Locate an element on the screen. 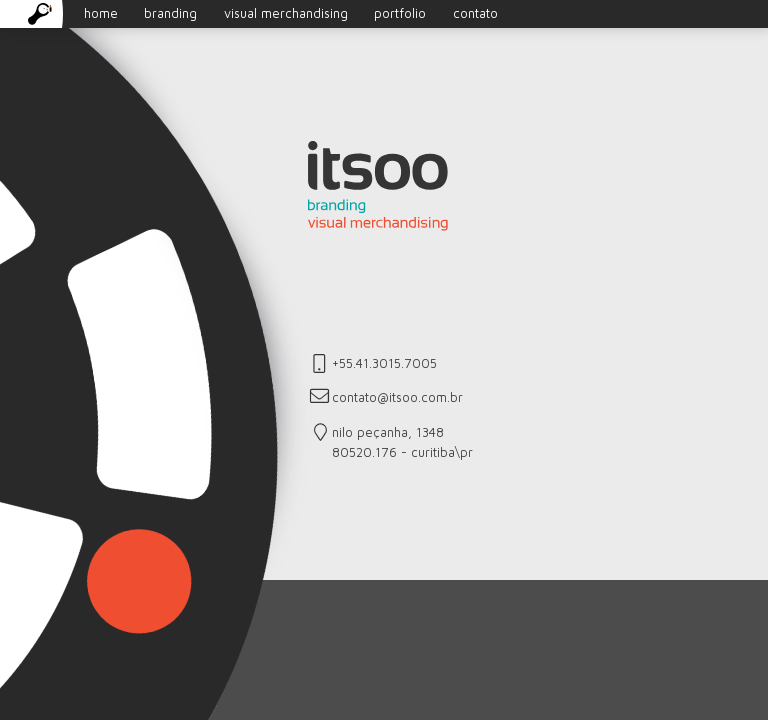 The image size is (768, 720). branding is located at coordinates (170, 13).